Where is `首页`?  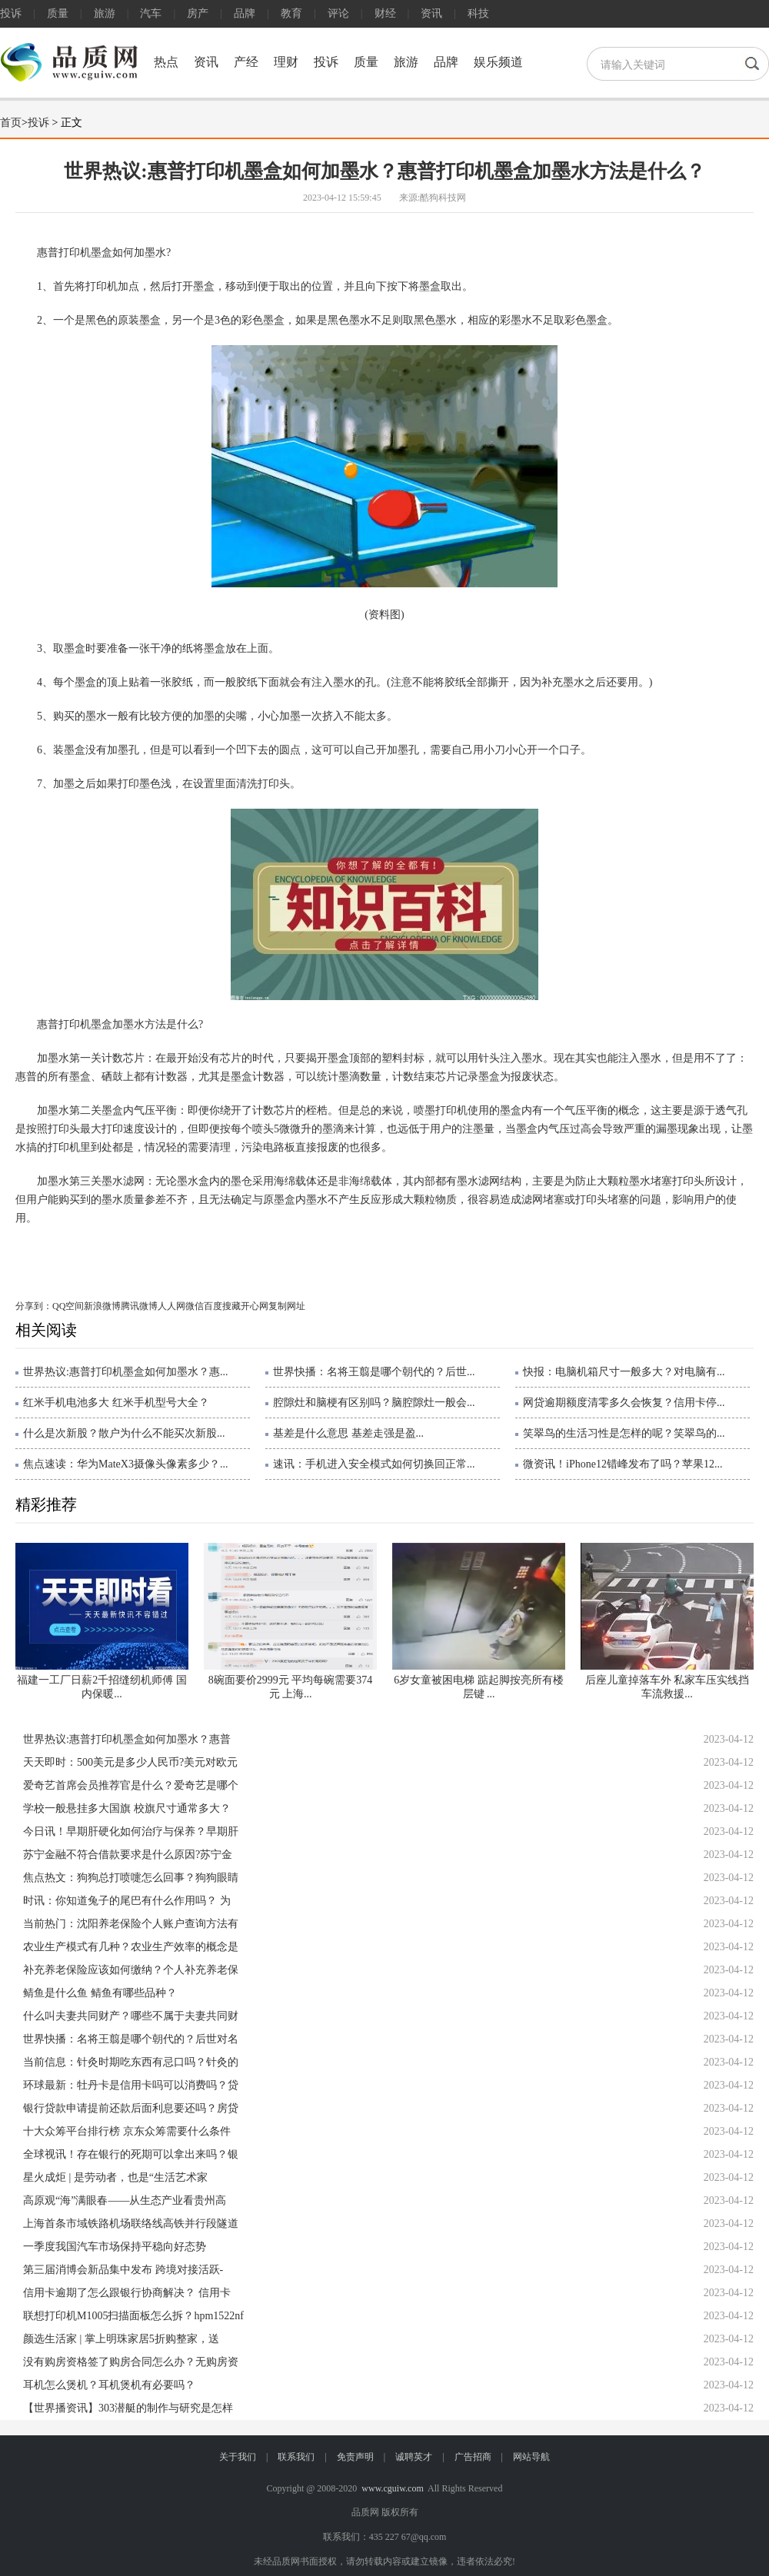 首页 is located at coordinates (11, 122).